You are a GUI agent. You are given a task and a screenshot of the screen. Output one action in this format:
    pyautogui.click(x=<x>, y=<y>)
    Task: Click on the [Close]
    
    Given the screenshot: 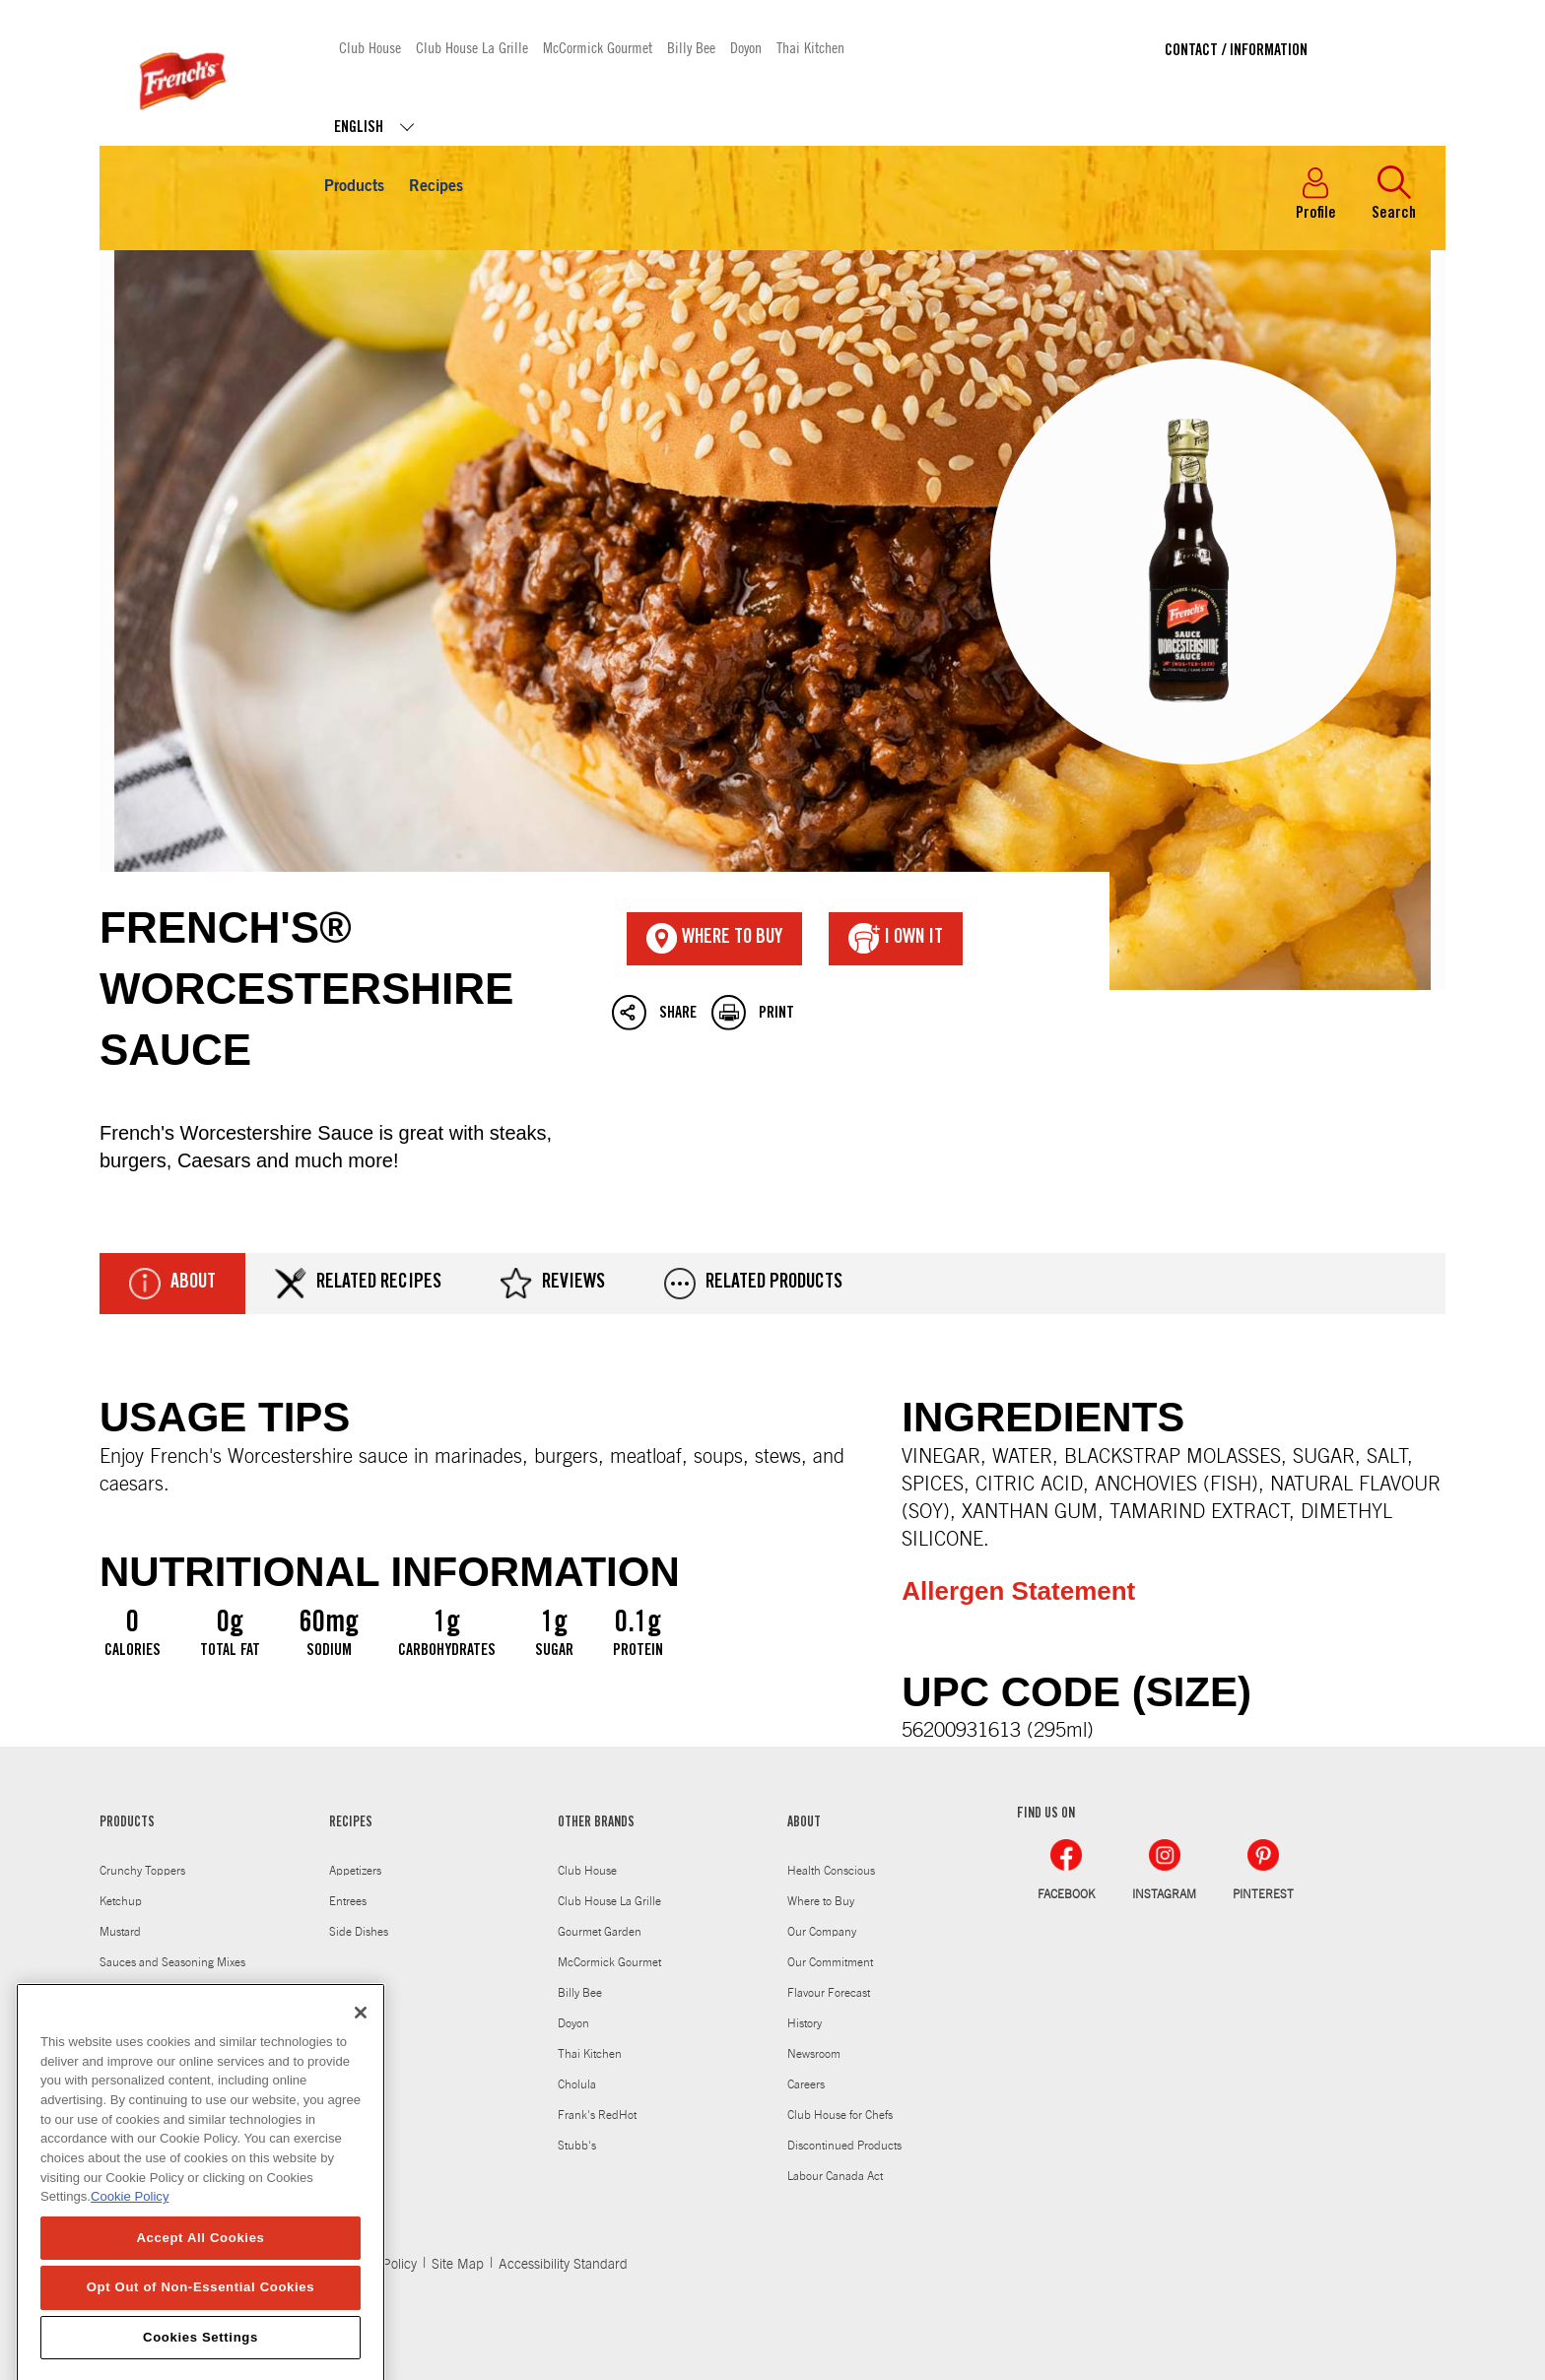 What is the action you would take?
    pyautogui.click(x=360, y=2049)
    